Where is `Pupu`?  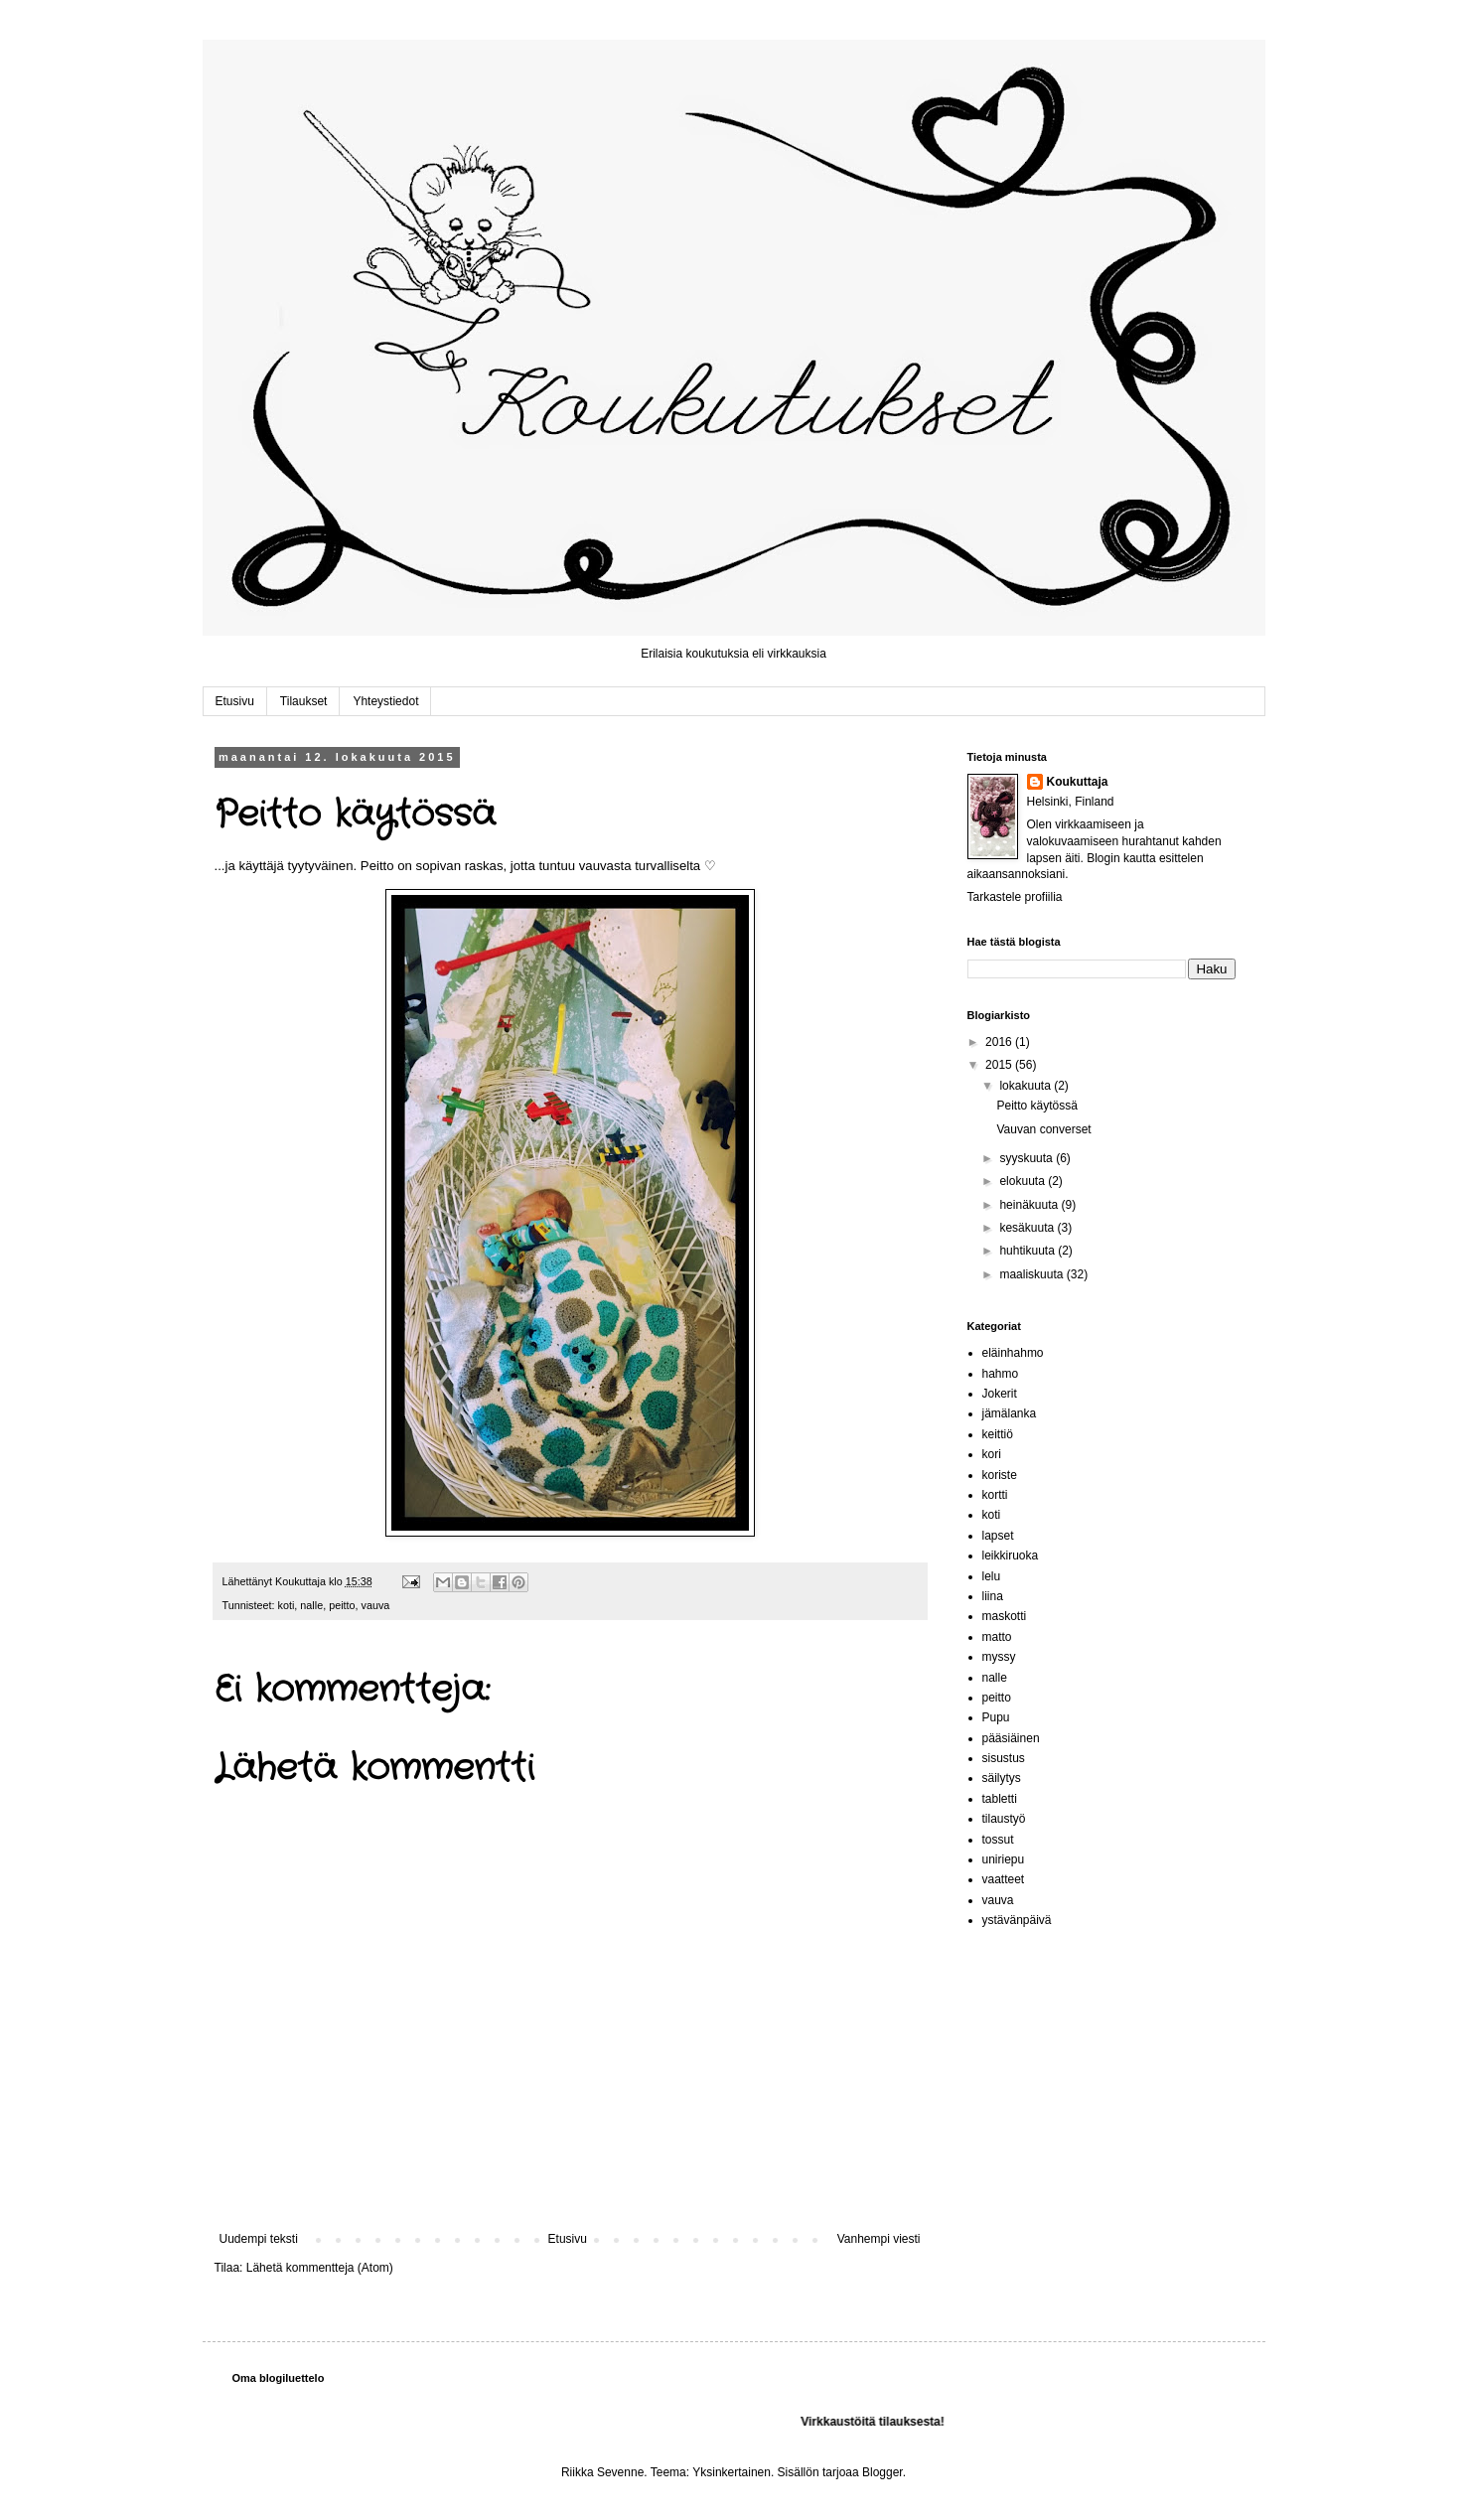
Pupu is located at coordinates (996, 1717).